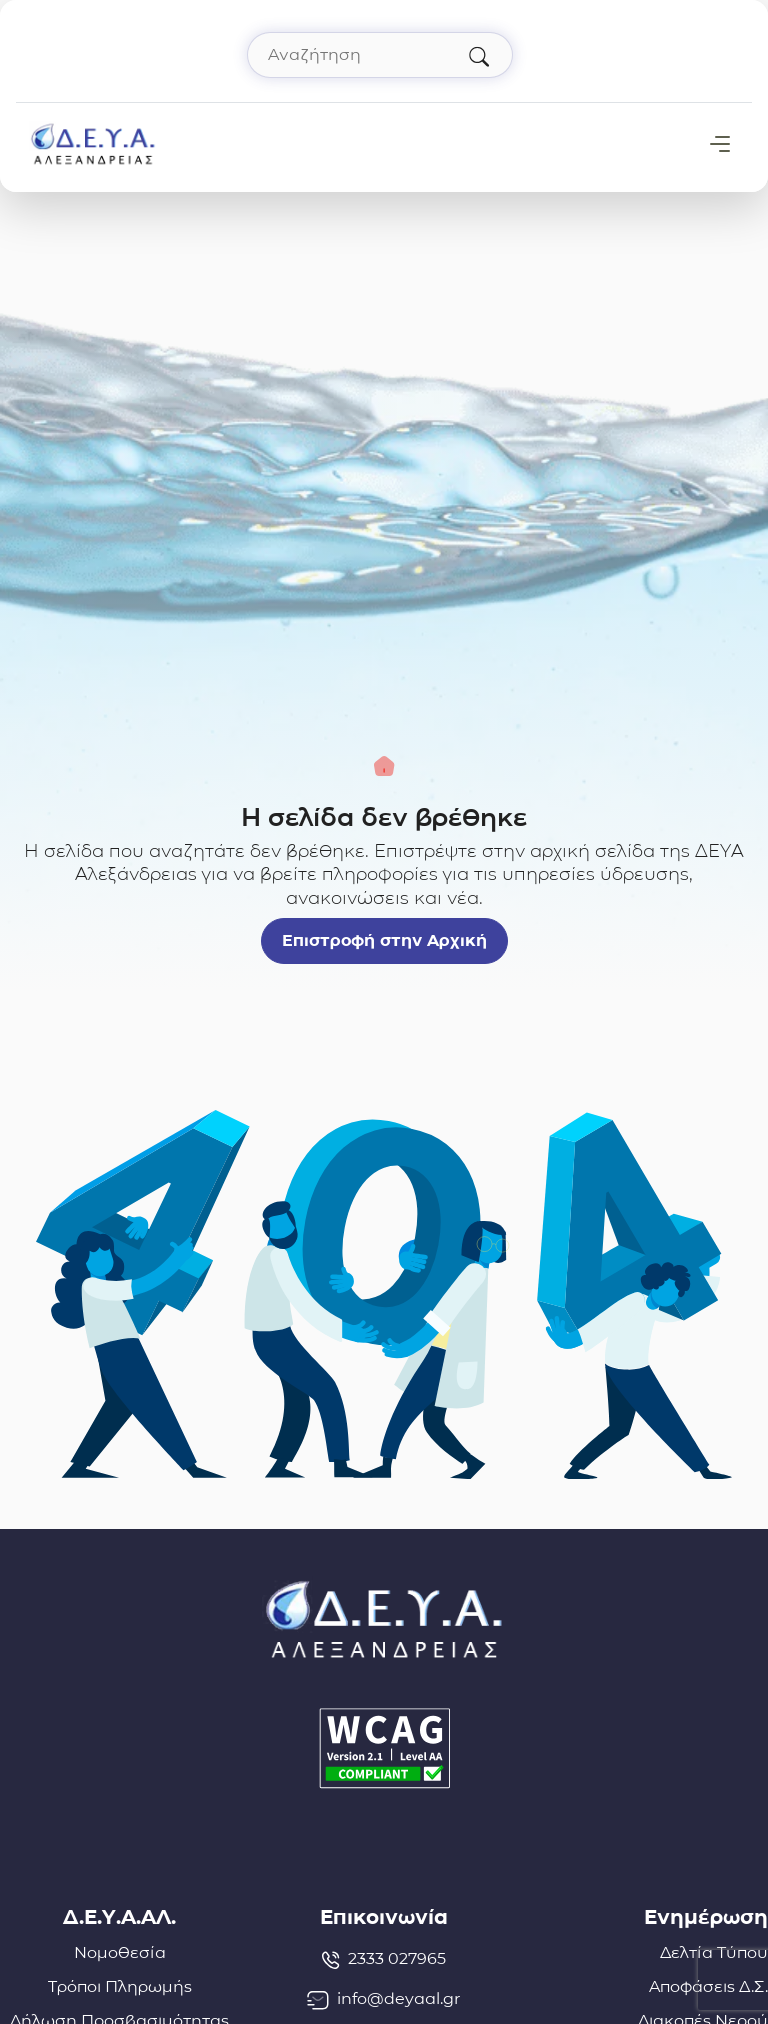 The height and width of the screenshot is (2024, 768). Describe the element at coordinates (384, 940) in the screenshot. I see `Επιστροφή στην Αρχική` at that location.